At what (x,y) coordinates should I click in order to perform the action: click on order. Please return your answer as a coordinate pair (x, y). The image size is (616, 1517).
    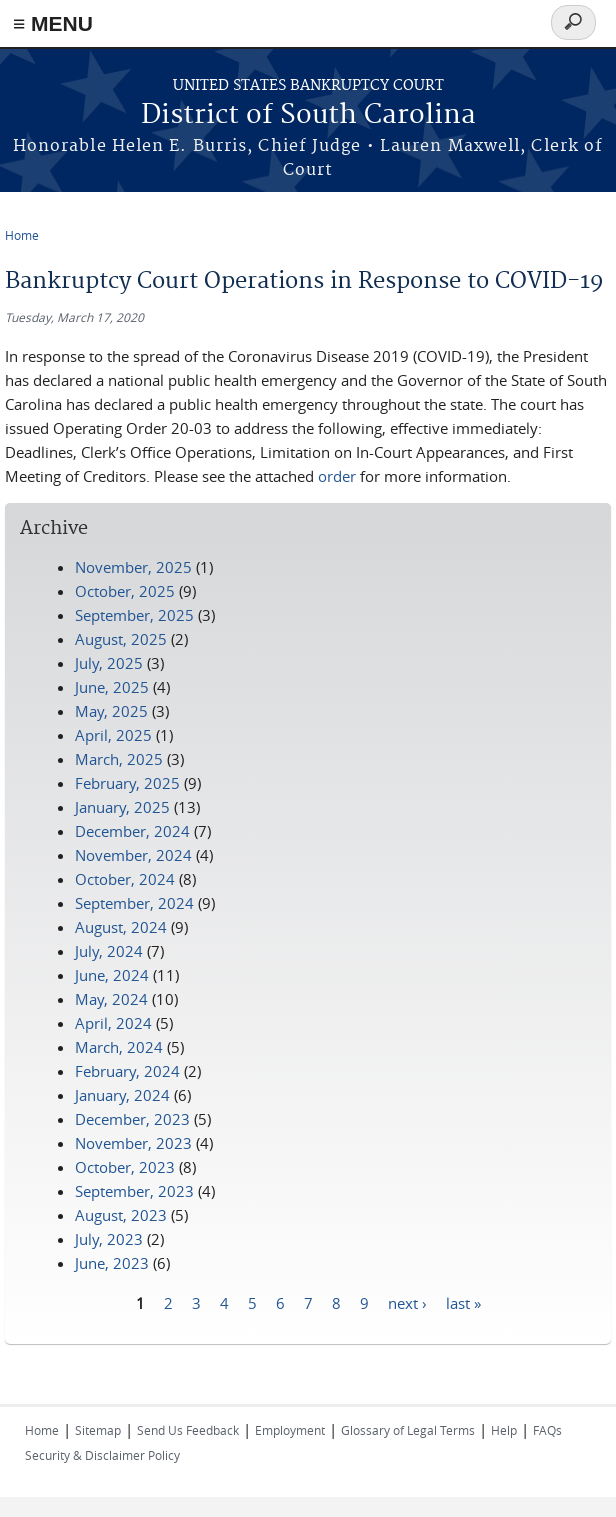
    Looking at the image, I should click on (337, 476).